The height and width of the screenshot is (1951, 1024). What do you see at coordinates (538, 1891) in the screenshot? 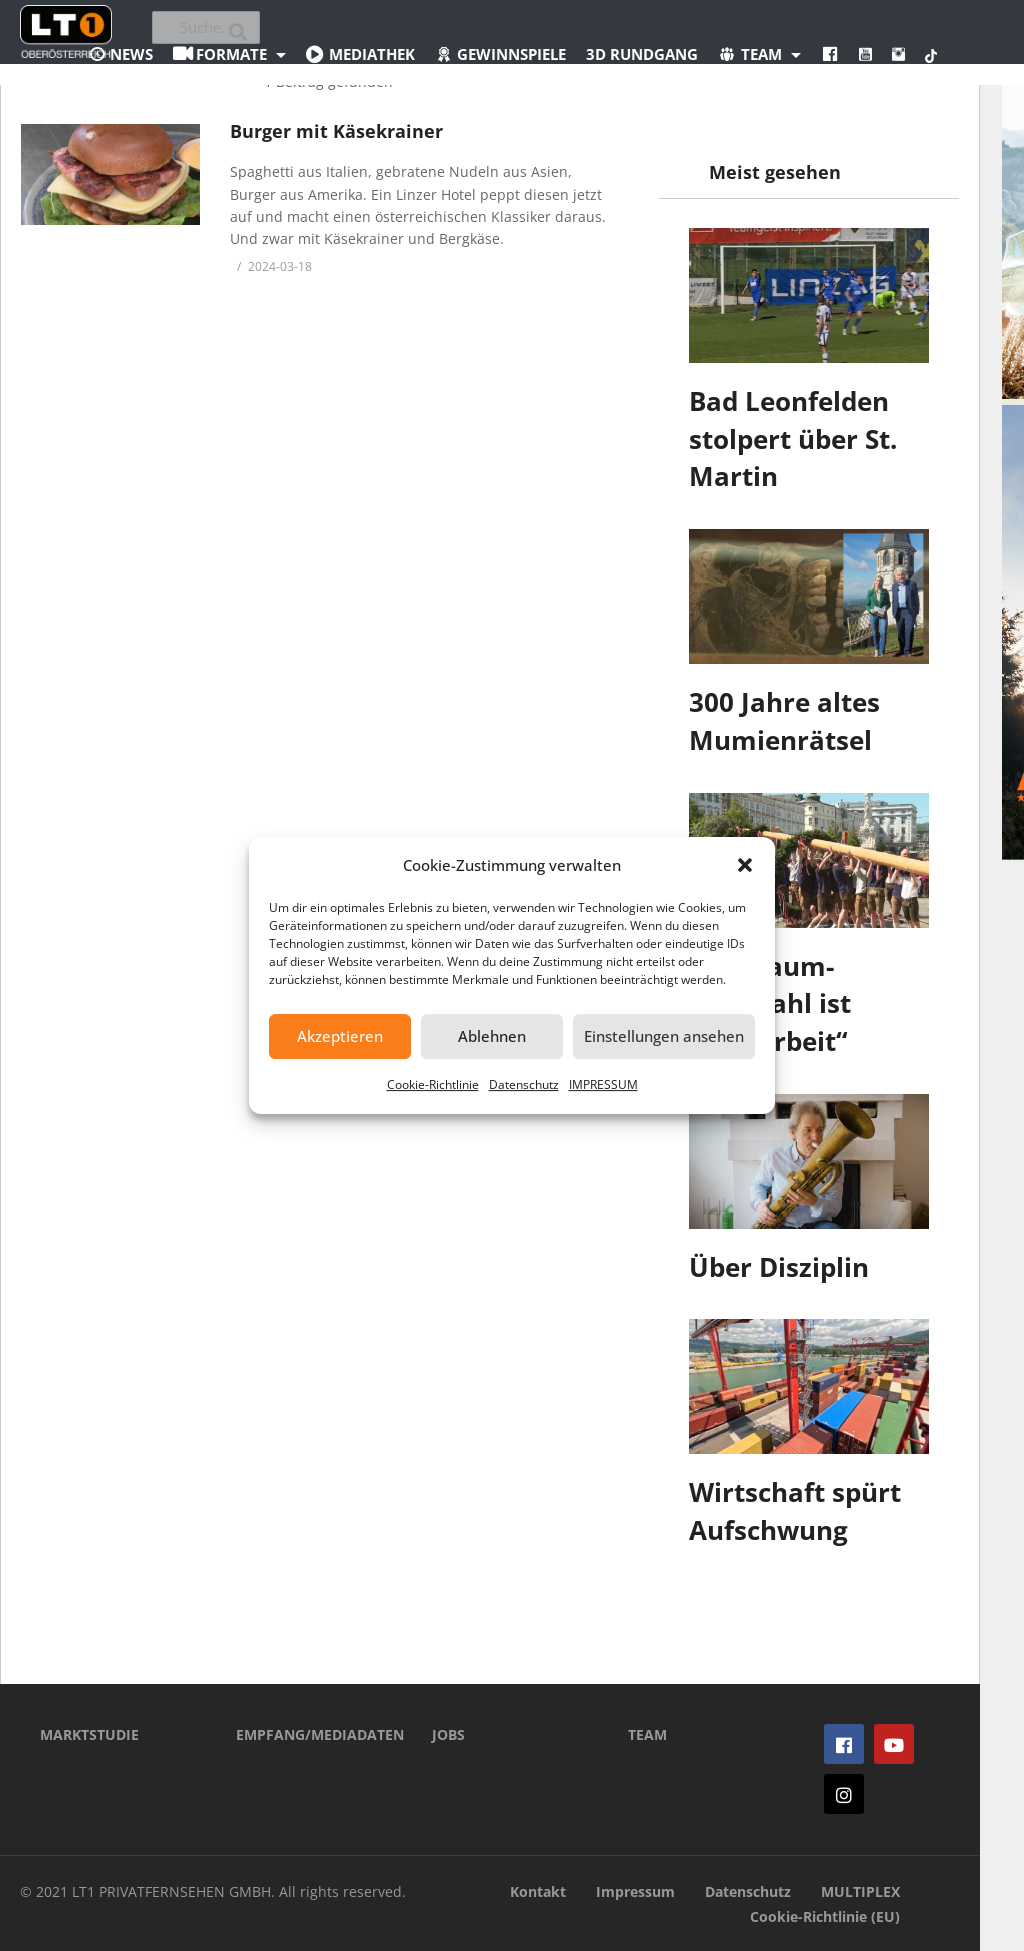
I see `Kontakt` at bounding box center [538, 1891].